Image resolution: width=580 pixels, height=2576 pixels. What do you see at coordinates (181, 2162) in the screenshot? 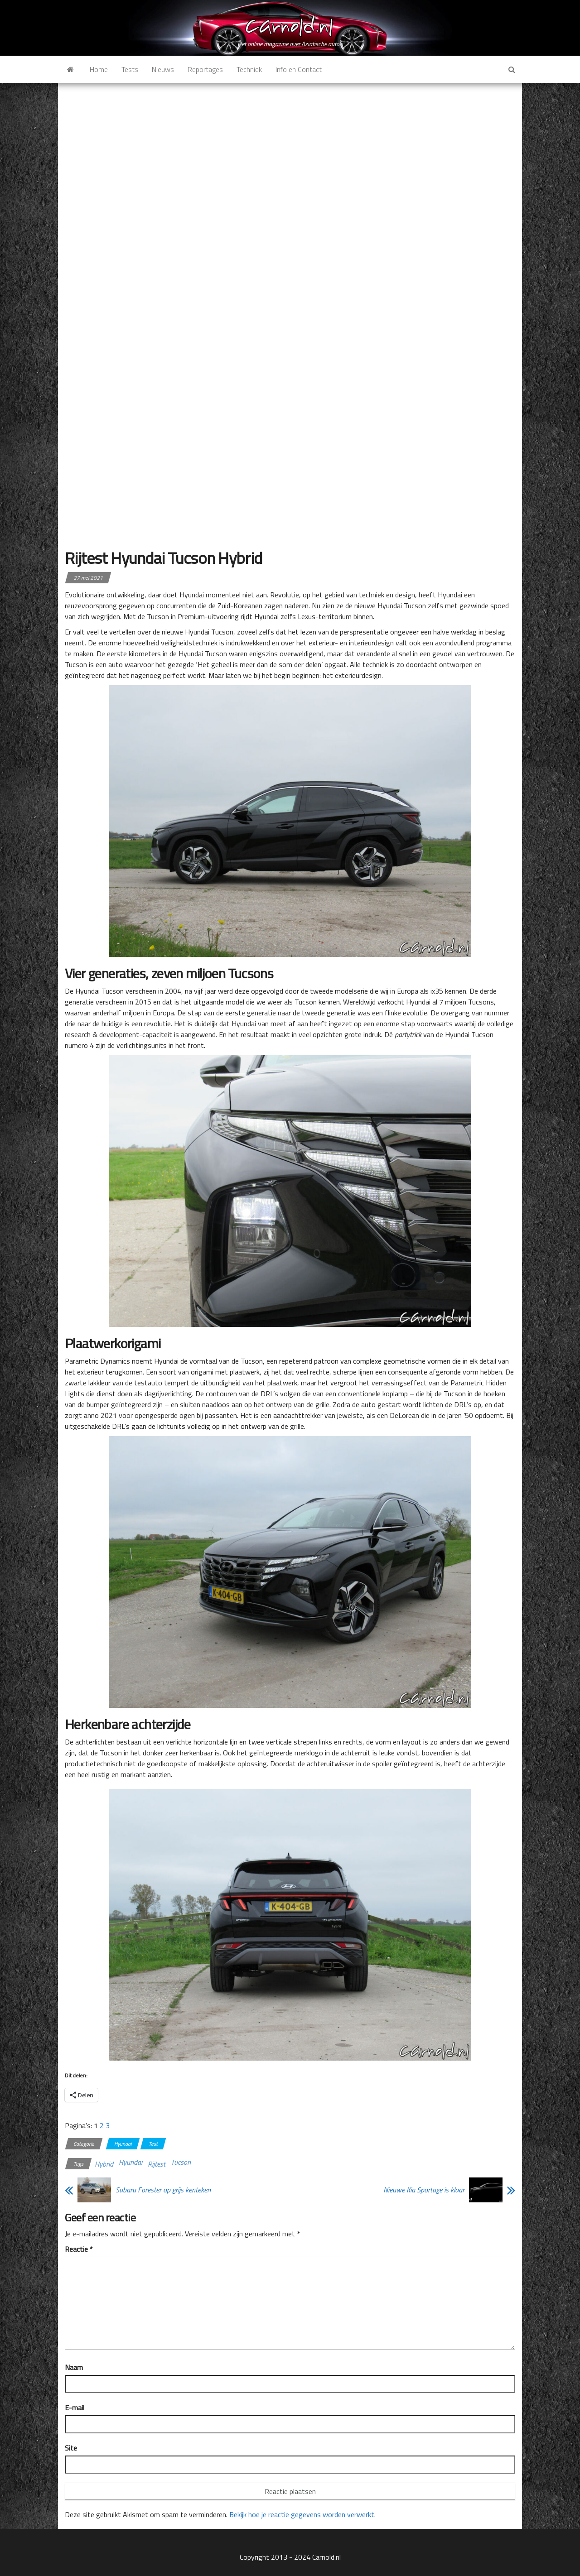
I see `Tucson` at bounding box center [181, 2162].